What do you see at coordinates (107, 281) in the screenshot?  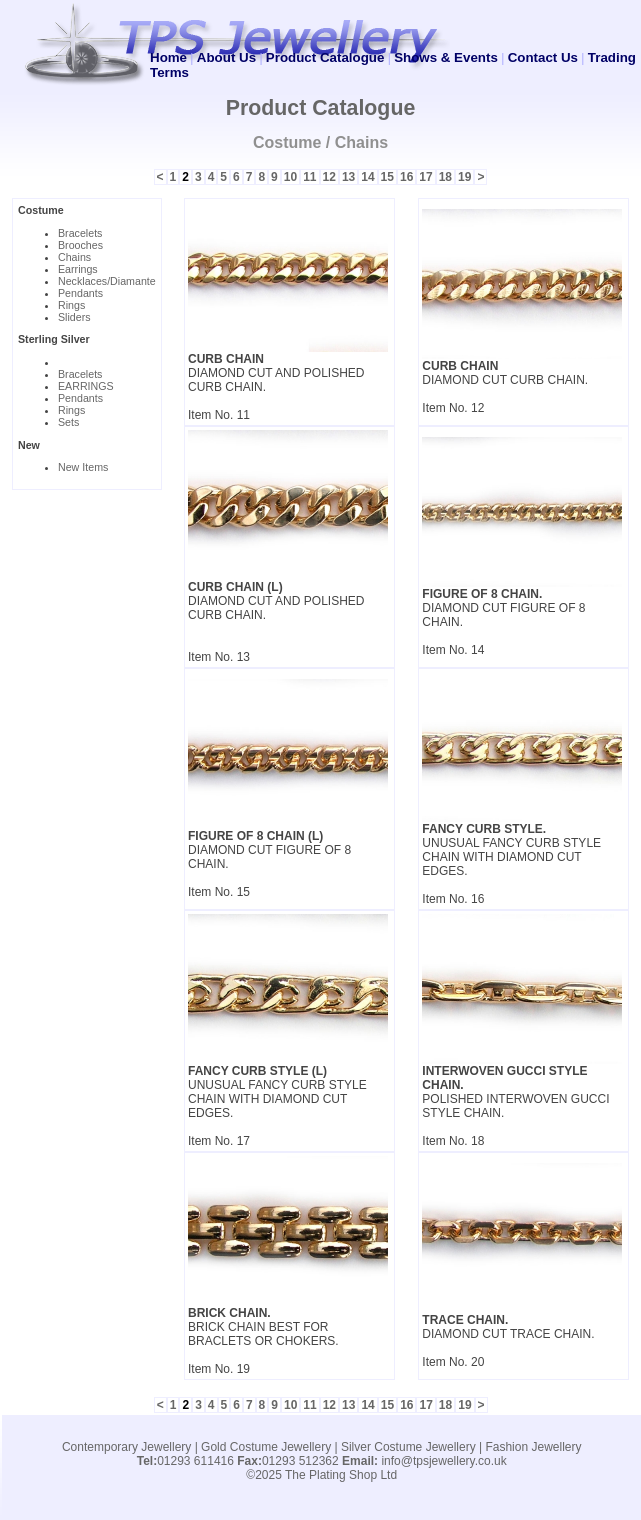 I see `Necklaces/Diamante` at bounding box center [107, 281].